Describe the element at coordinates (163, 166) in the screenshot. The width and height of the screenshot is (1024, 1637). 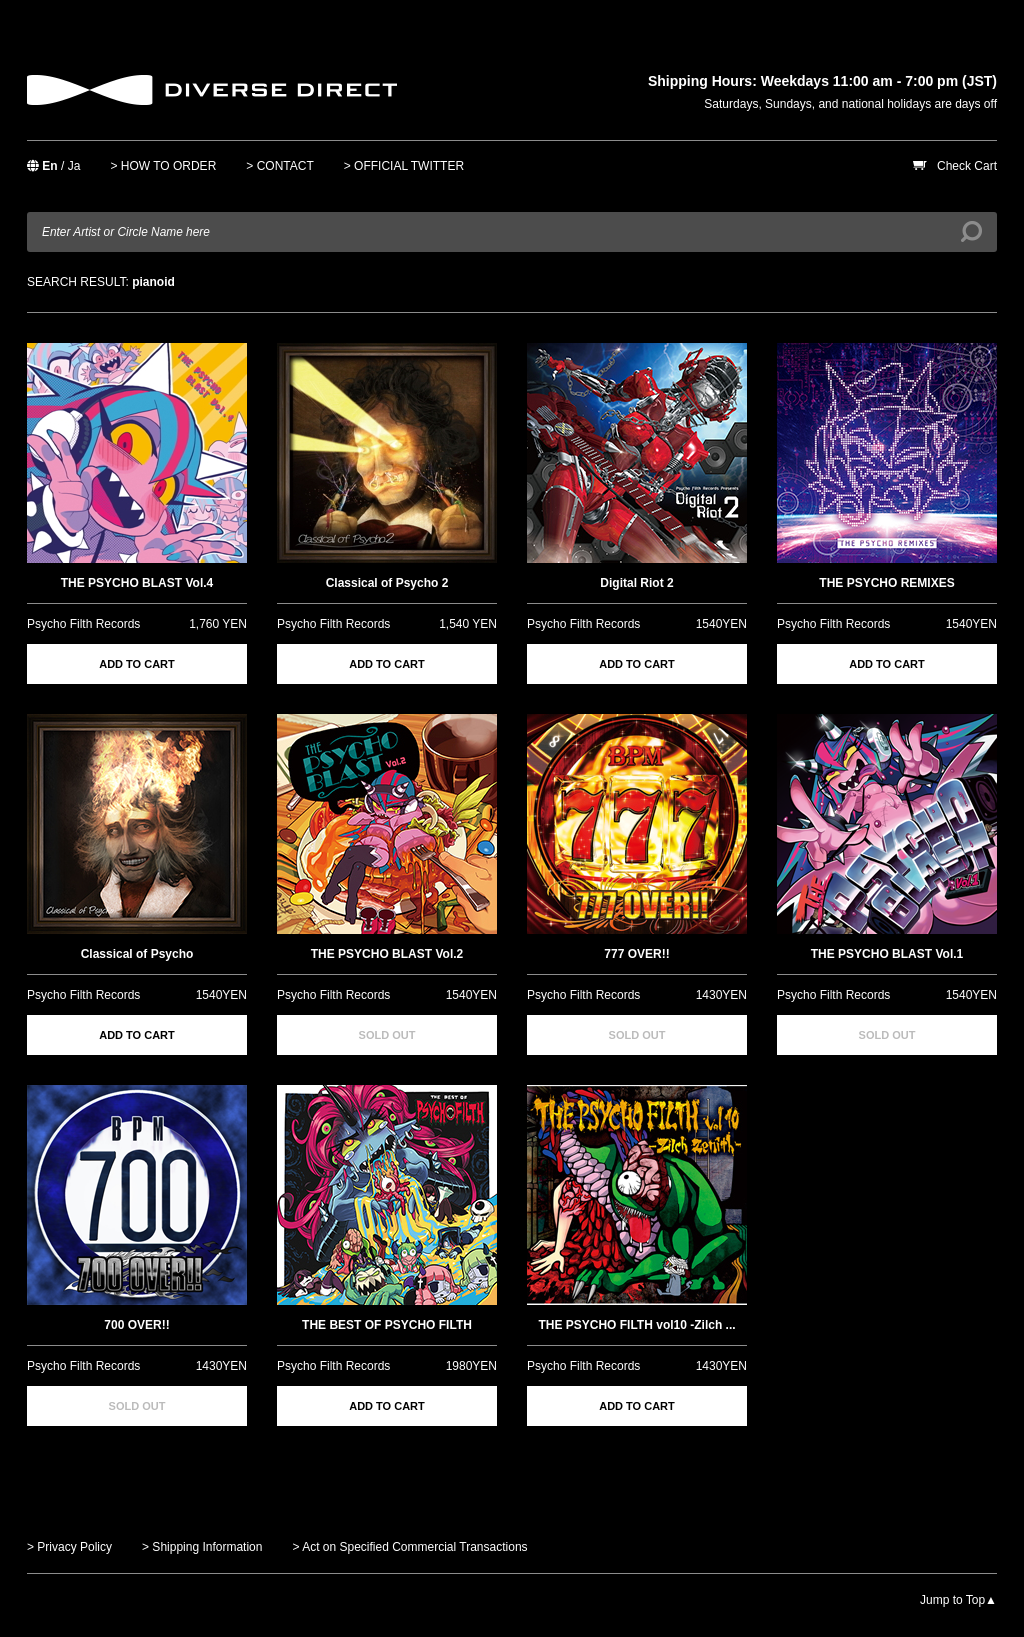
I see `> HOW TO ORDER` at that location.